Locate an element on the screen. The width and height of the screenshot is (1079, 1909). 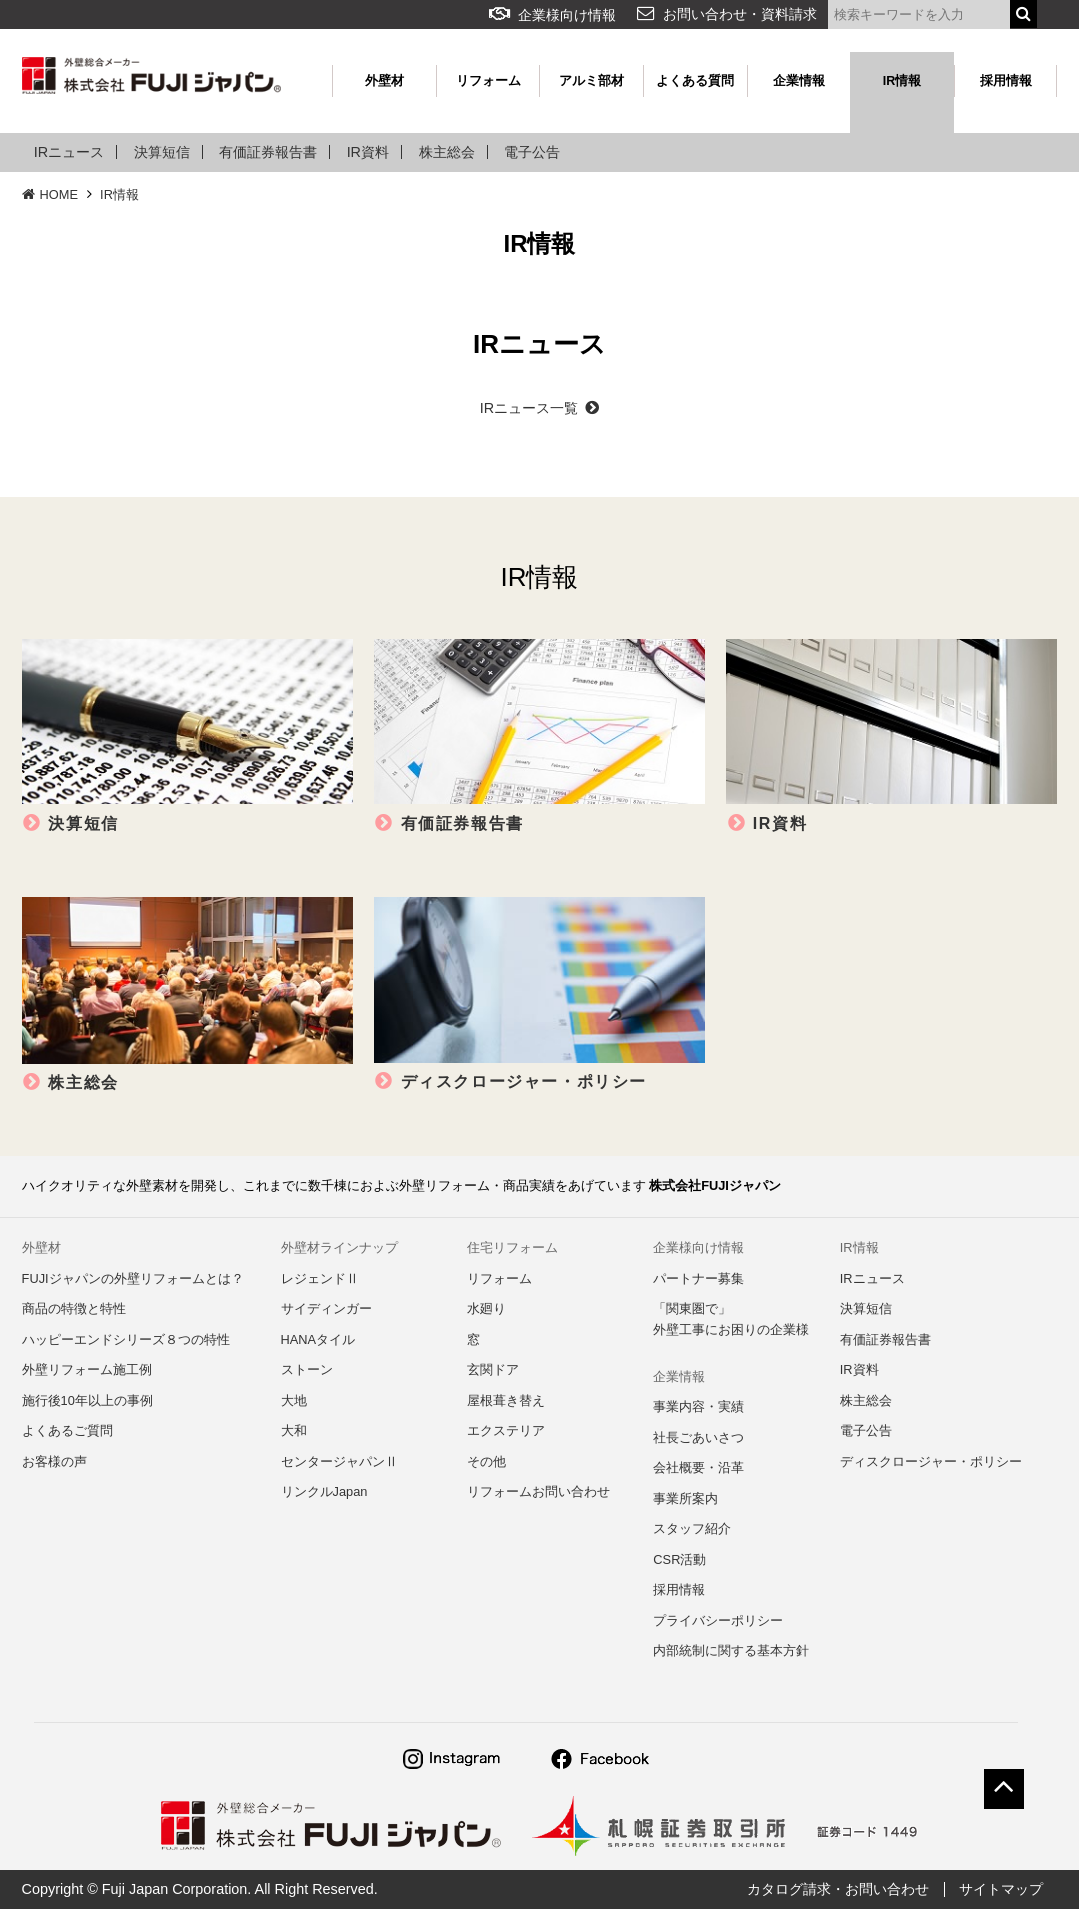
ディスクロージャー・ポリシー is located at coordinates (931, 1461).